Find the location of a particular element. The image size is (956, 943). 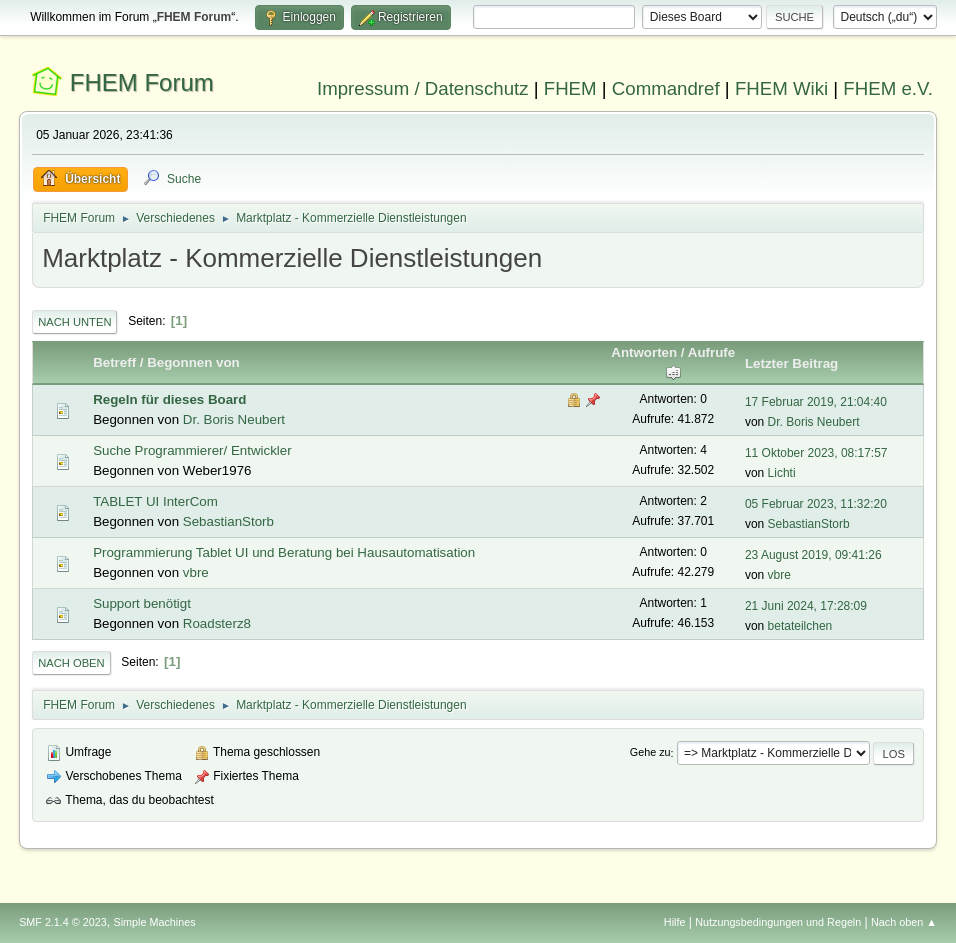

17 Februar 2019, 21:04:40 is located at coordinates (816, 402).